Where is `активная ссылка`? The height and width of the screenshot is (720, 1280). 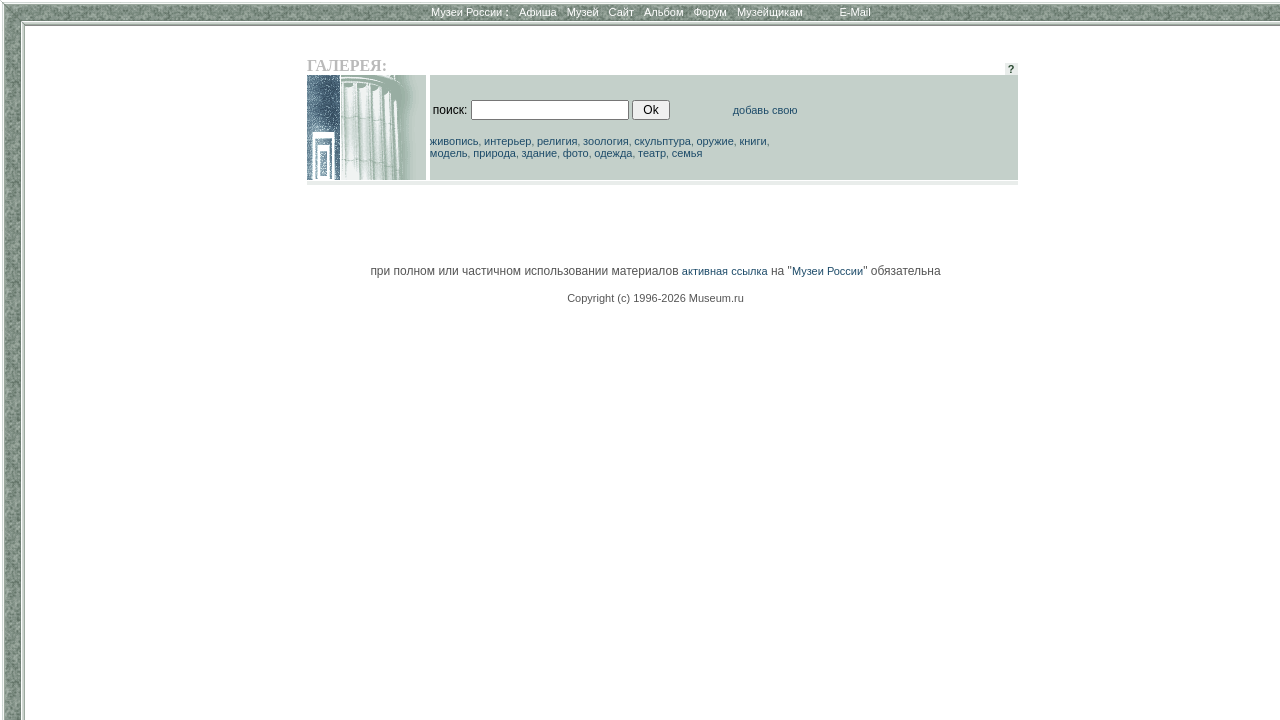 активная ссылка is located at coordinates (725, 271).